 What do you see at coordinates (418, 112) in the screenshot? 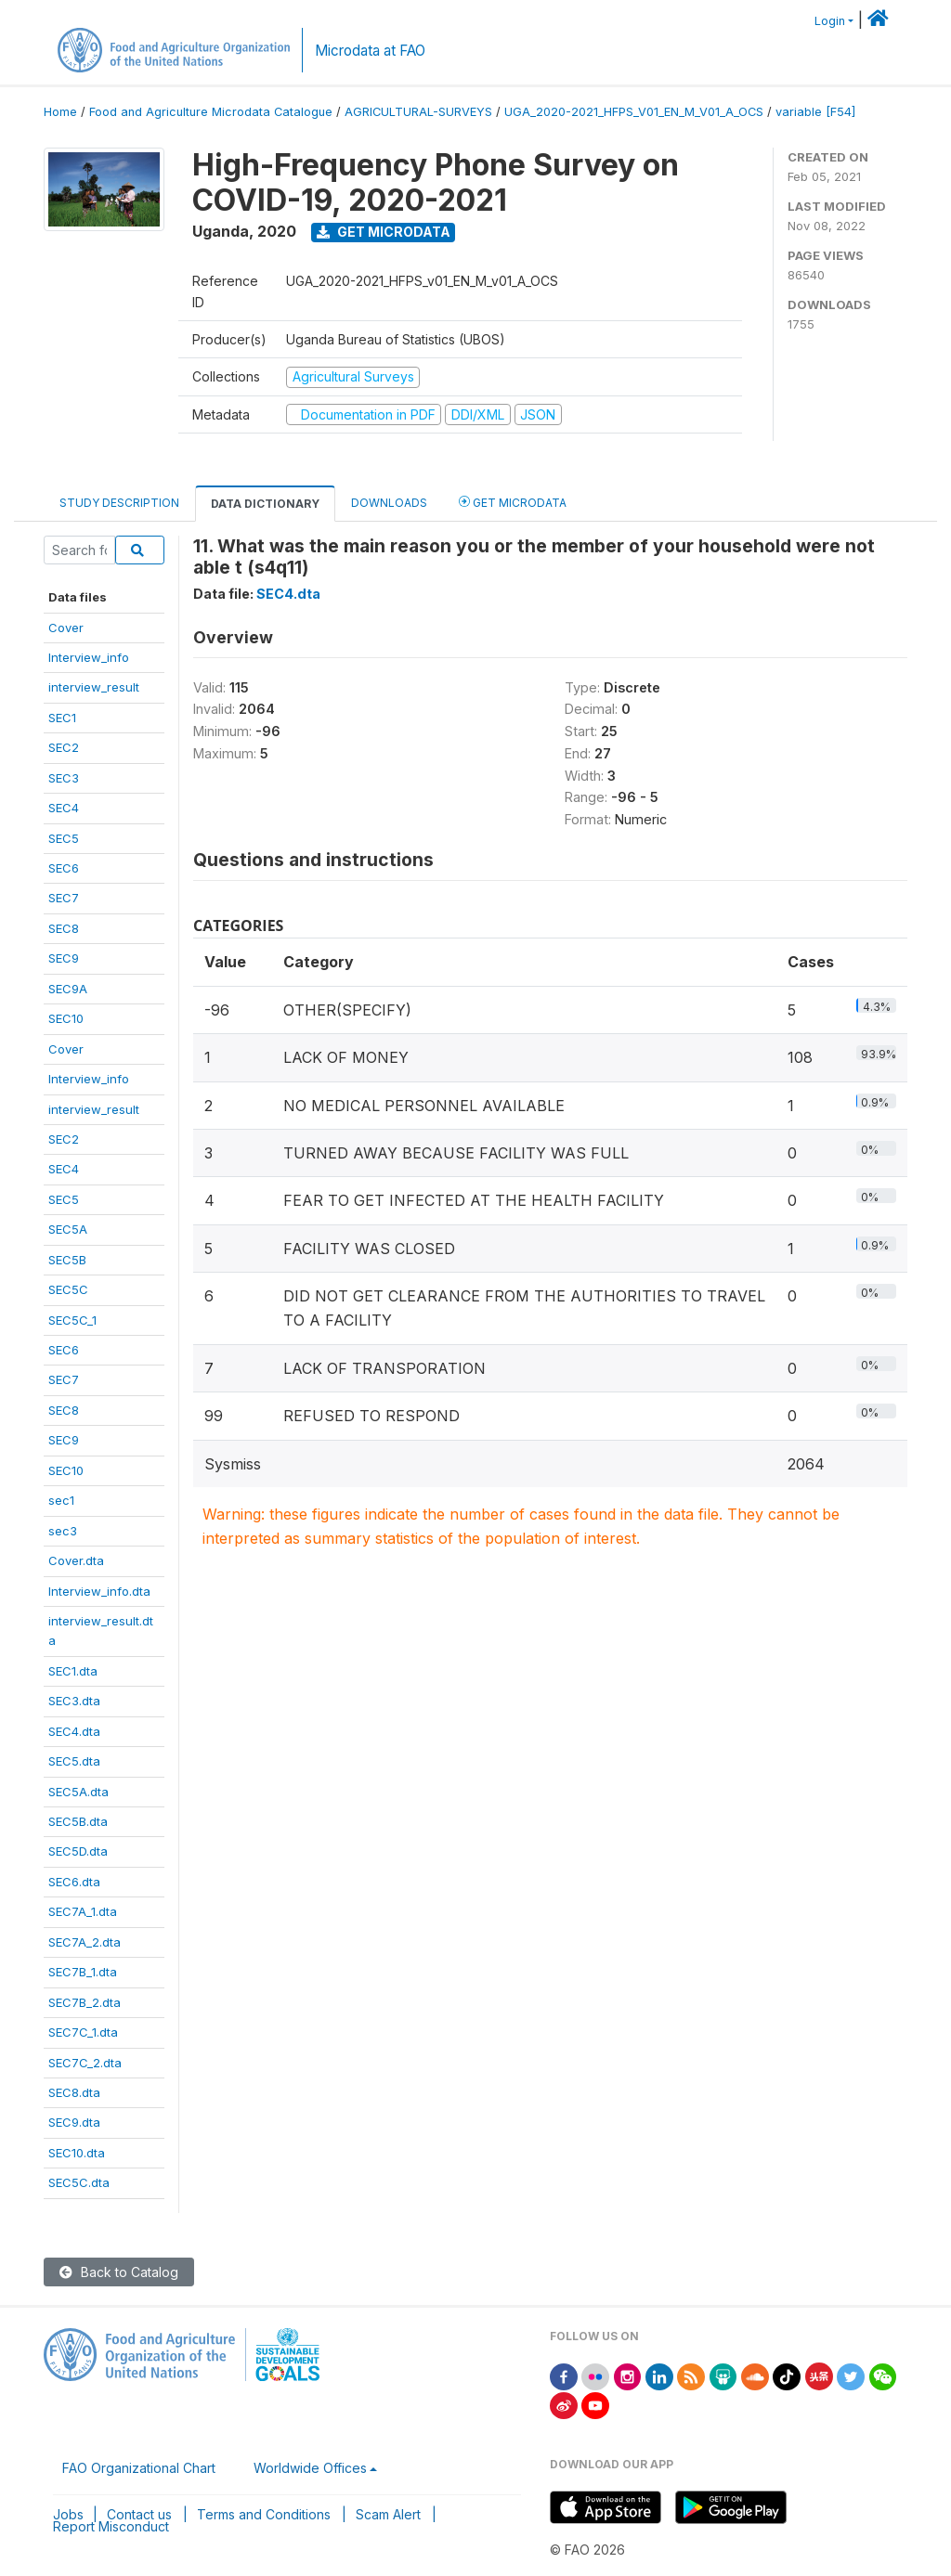
I see `AGRICULTURAL-SURVEYS` at bounding box center [418, 112].